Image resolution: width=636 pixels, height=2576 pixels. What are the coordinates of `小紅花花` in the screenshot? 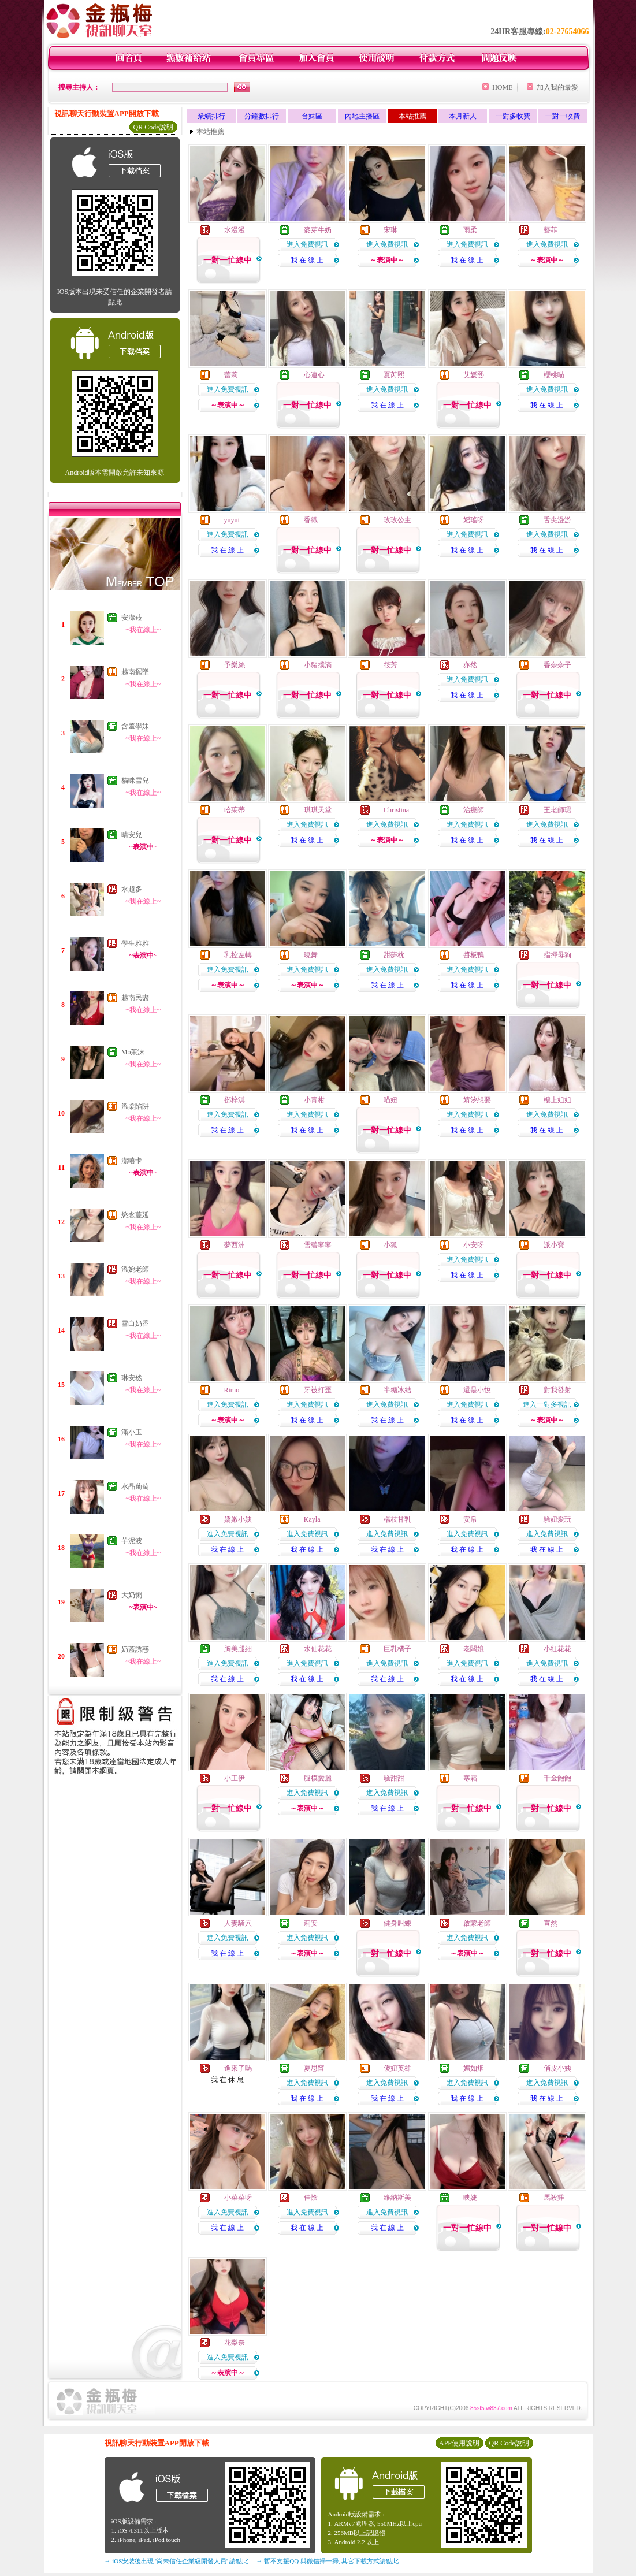 It's located at (557, 1649).